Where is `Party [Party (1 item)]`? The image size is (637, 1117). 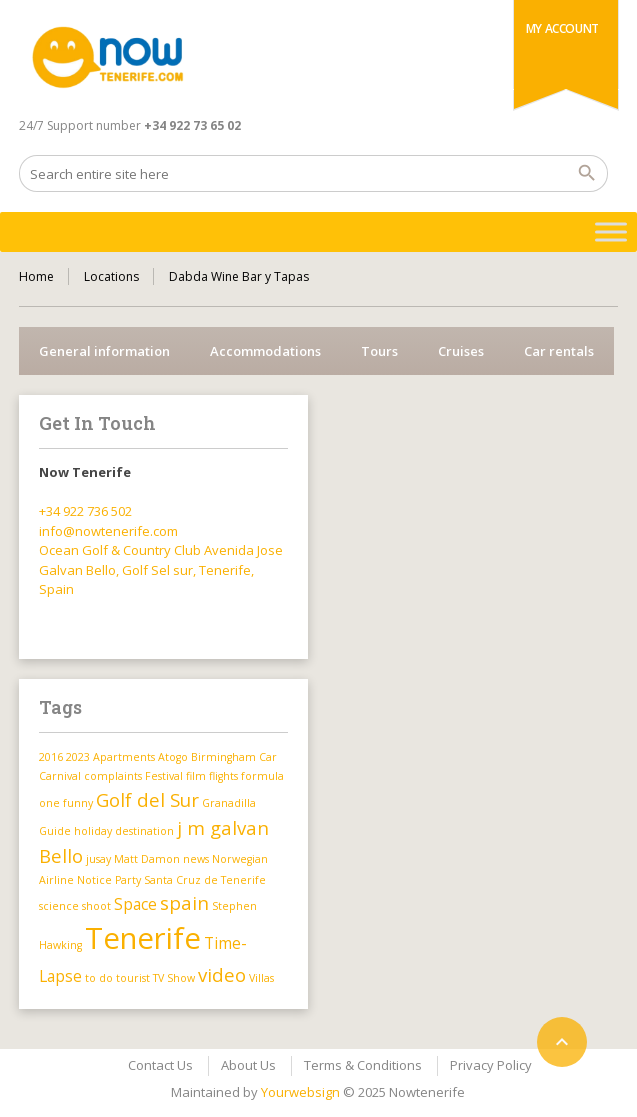 Party [Party (1 item)] is located at coordinates (128, 880).